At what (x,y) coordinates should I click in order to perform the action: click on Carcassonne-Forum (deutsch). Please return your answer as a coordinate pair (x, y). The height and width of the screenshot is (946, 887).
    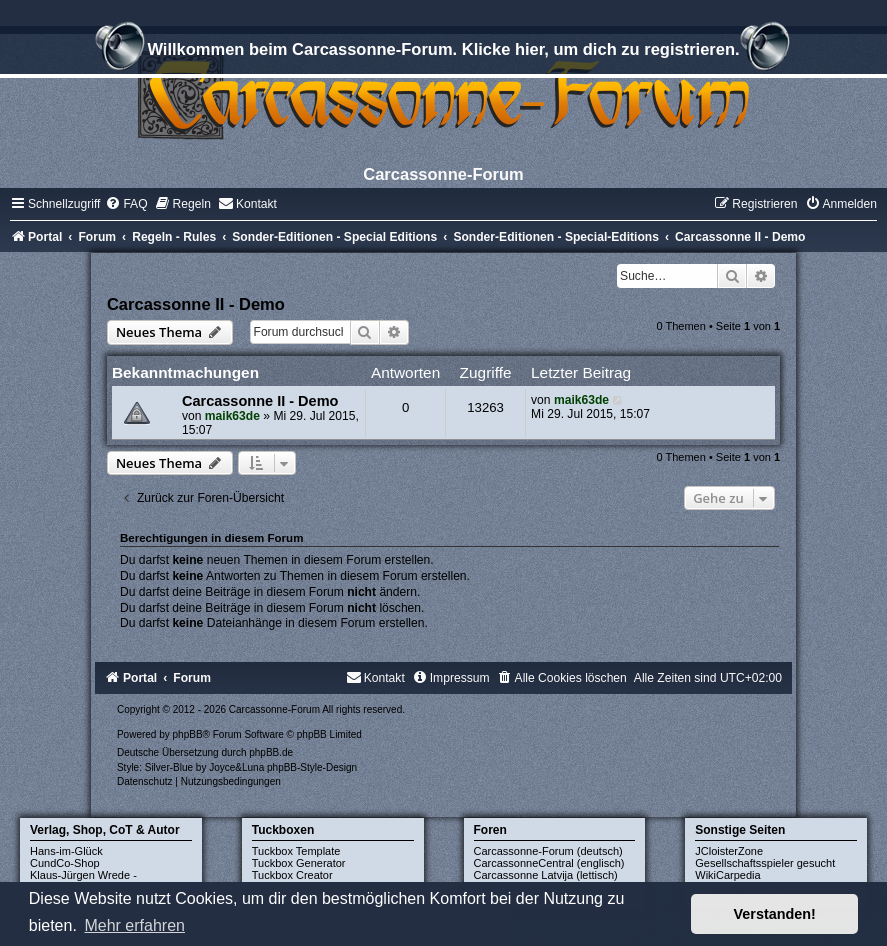
    Looking at the image, I should click on (548, 851).